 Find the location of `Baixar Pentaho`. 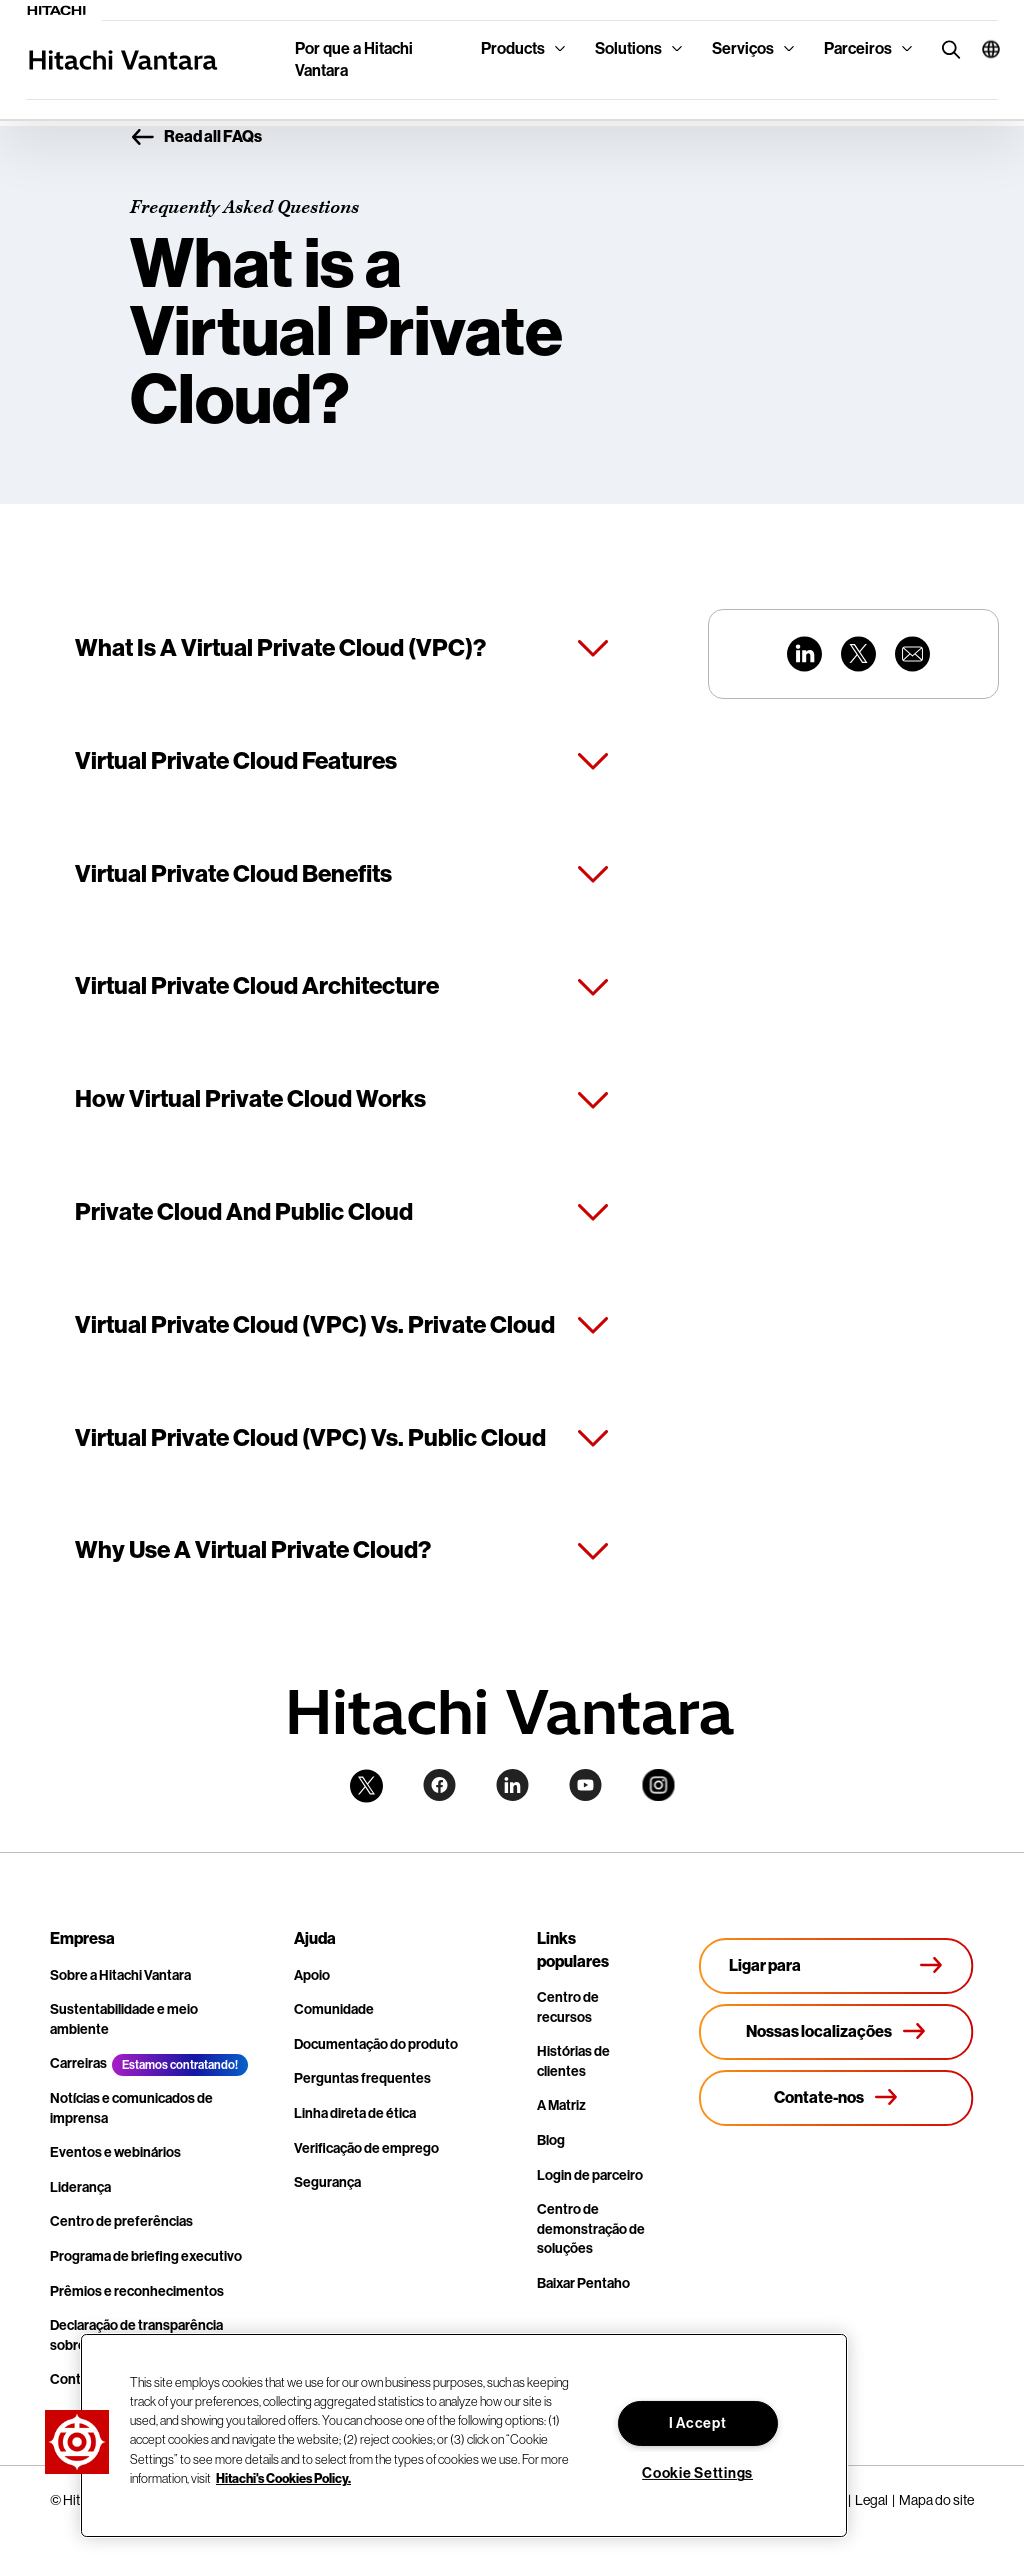

Baixar Pentaho is located at coordinates (583, 2283).